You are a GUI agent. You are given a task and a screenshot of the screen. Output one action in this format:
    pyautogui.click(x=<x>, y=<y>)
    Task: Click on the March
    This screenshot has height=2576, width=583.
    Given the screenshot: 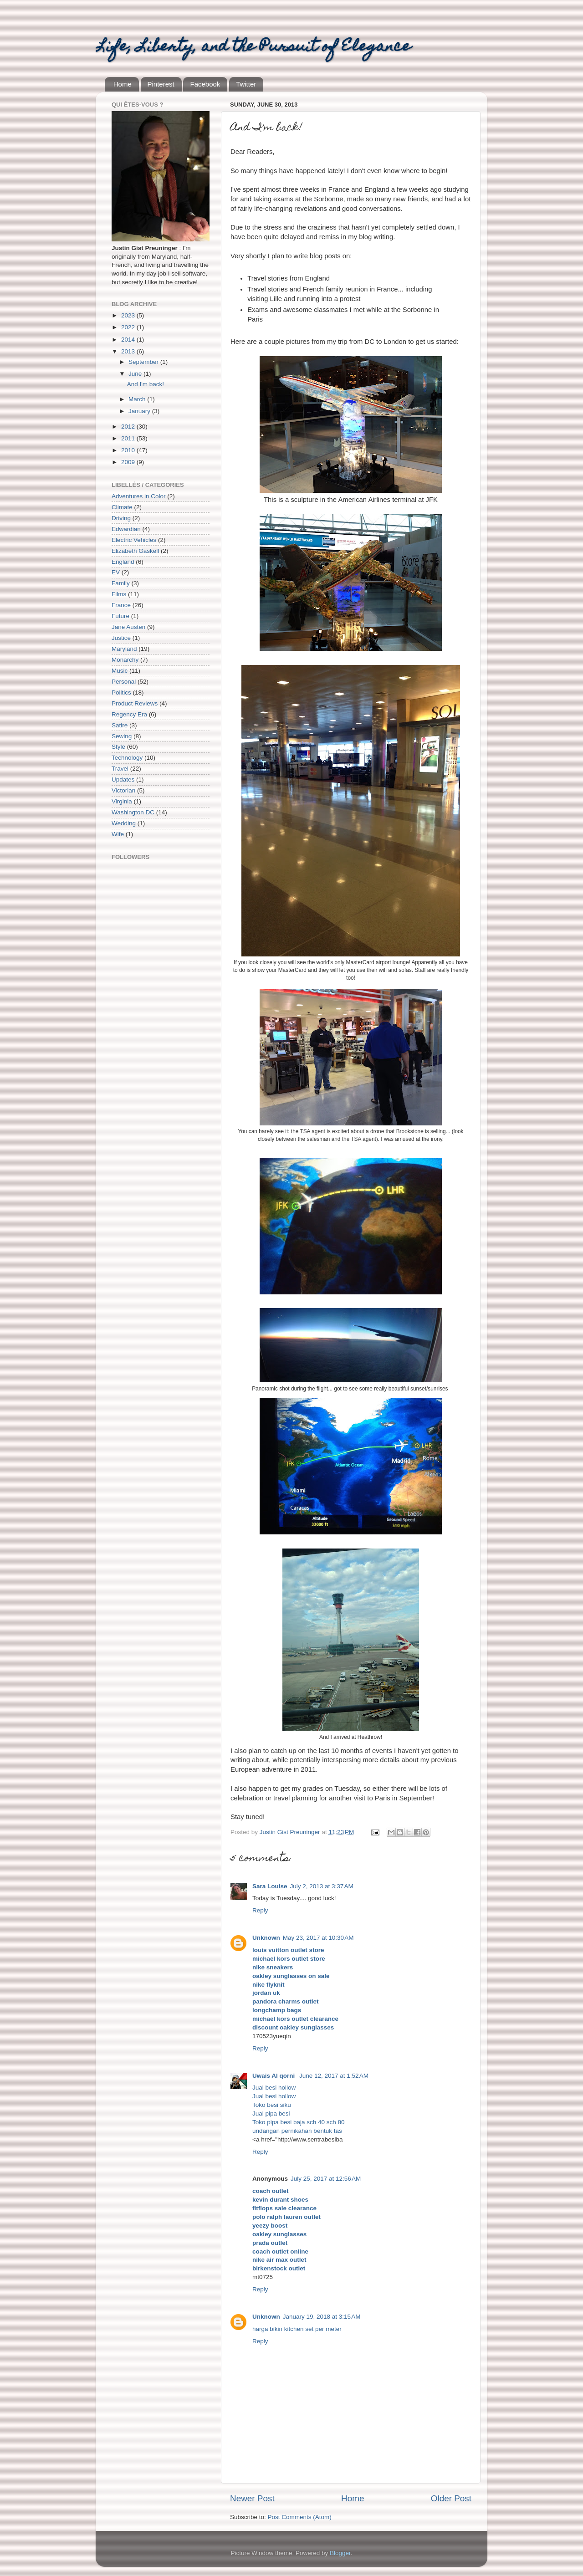 What is the action you would take?
    pyautogui.click(x=137, y=399)
    